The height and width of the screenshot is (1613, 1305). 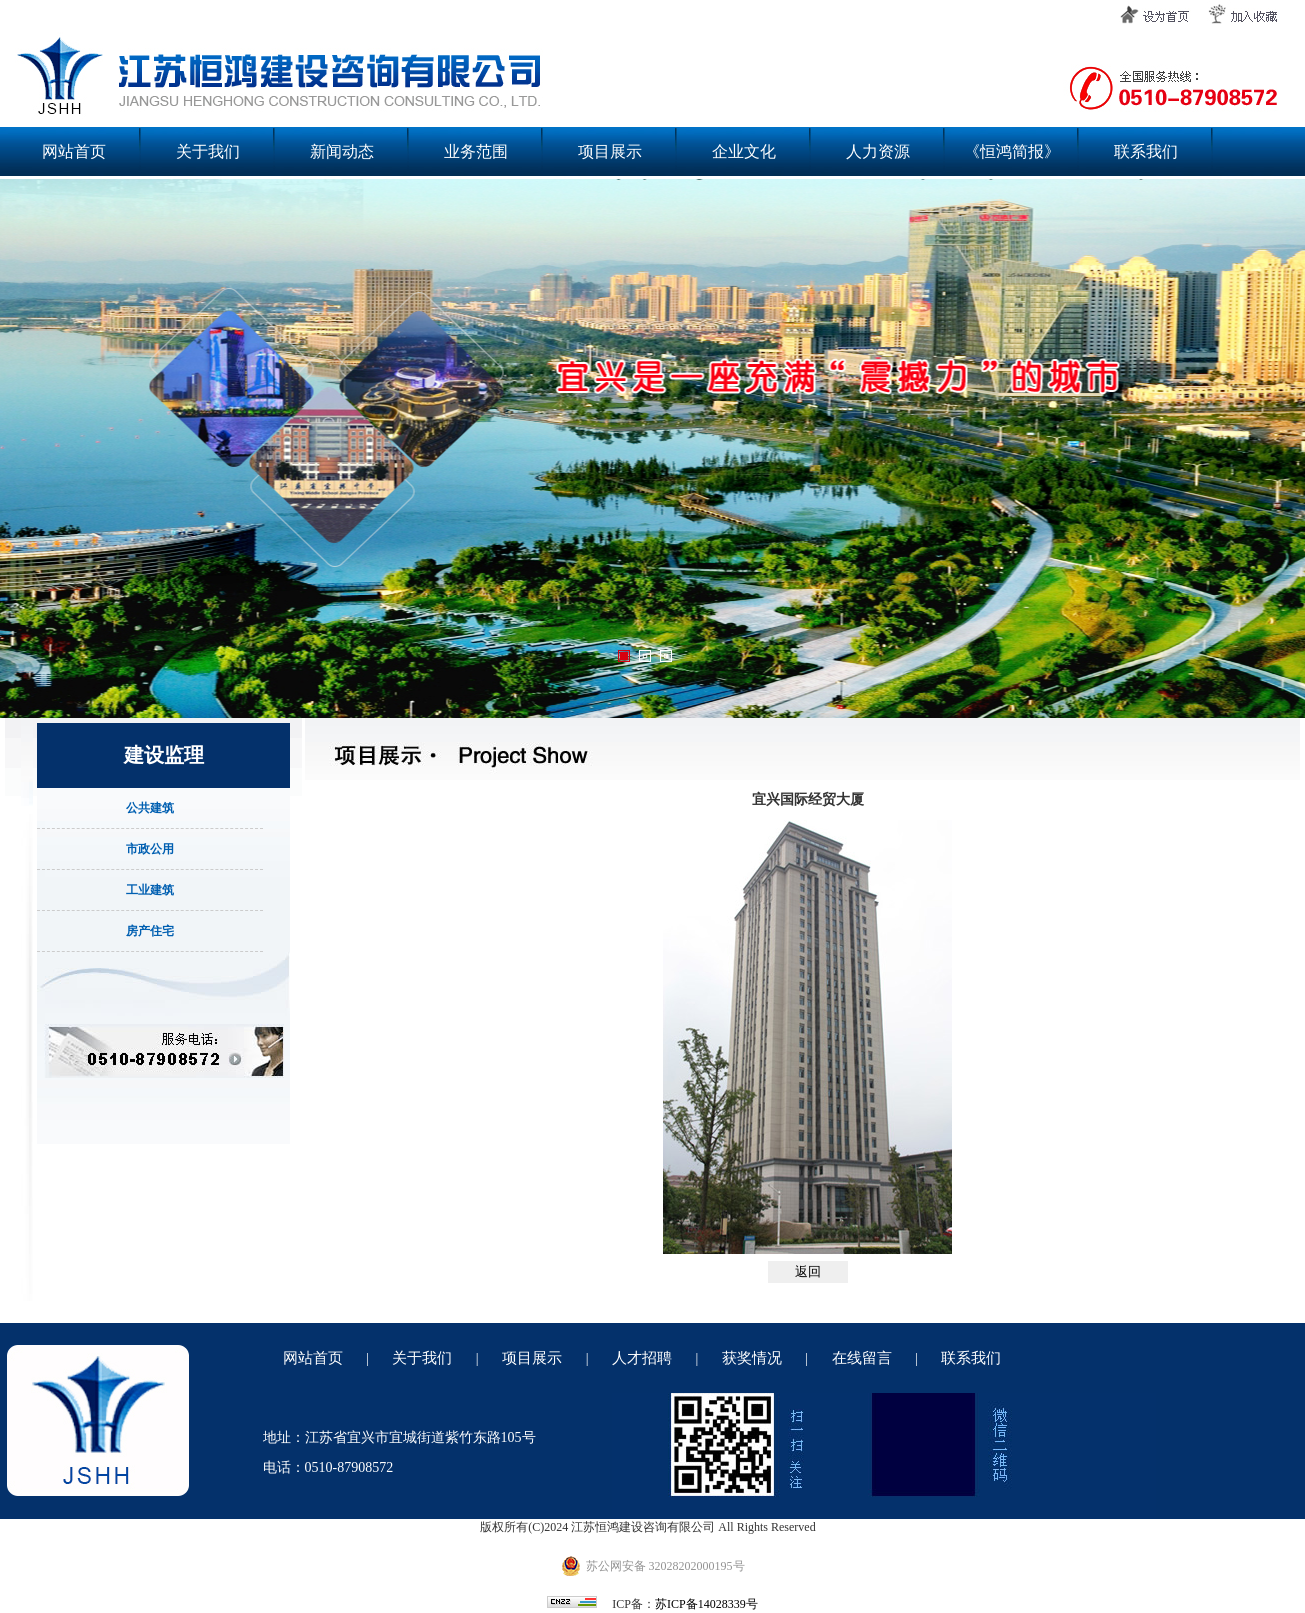 I want to click on 获奖情况, so click(x=752, y=1358).